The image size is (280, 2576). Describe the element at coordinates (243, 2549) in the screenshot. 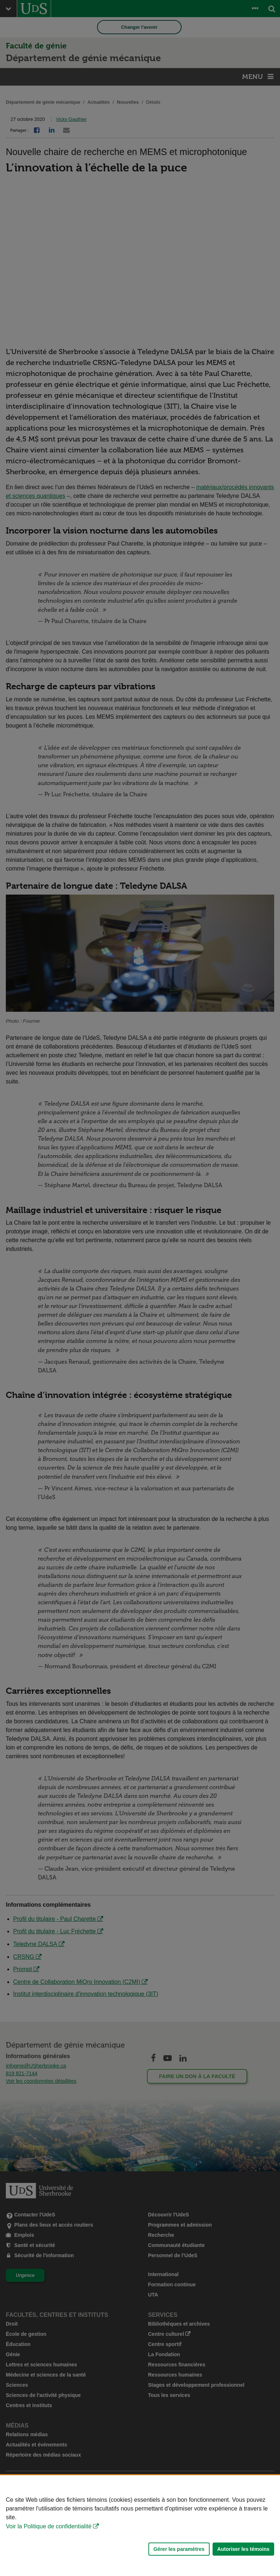

I see `Autoriser les témoins` at that location.